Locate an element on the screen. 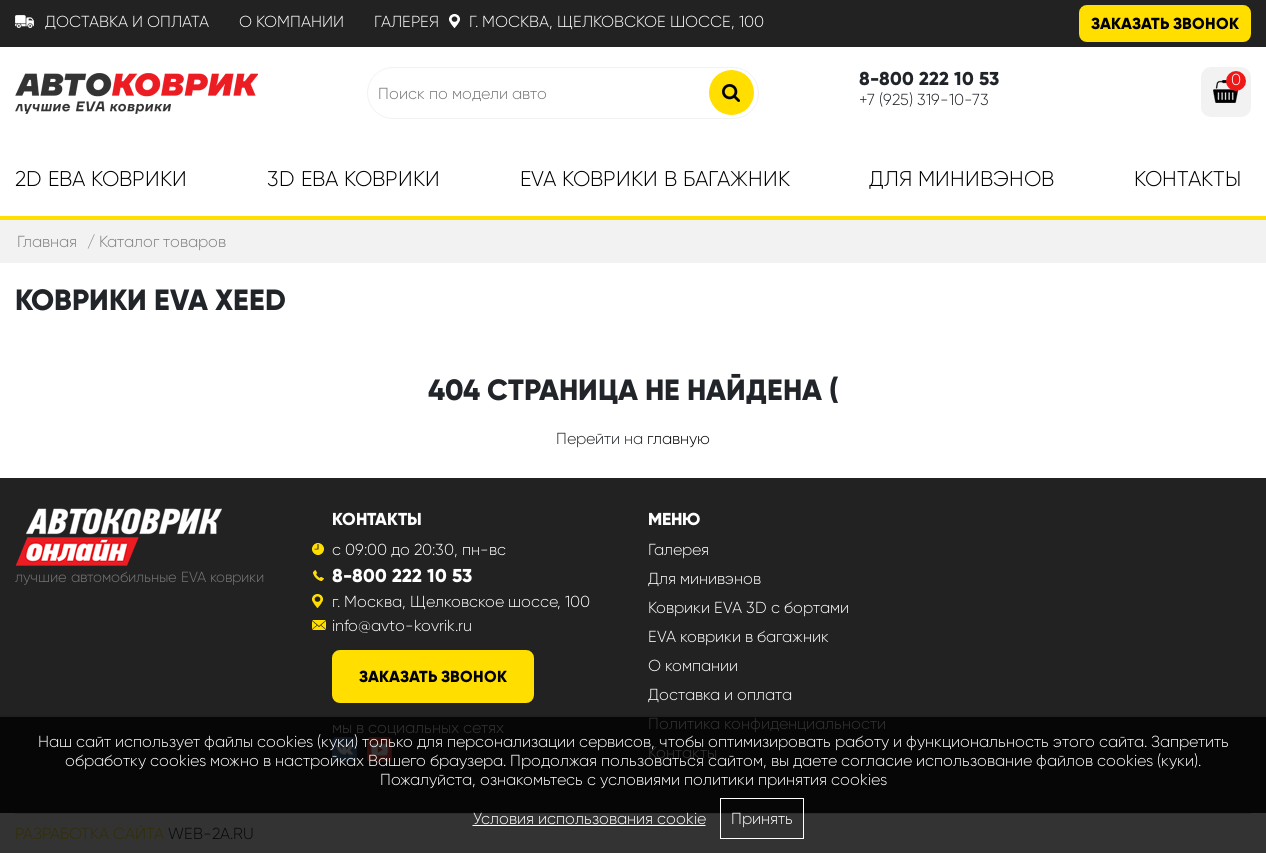 This screenshot has height=853, width=1266. Для минивэнов is located at coordinates (961, 179).